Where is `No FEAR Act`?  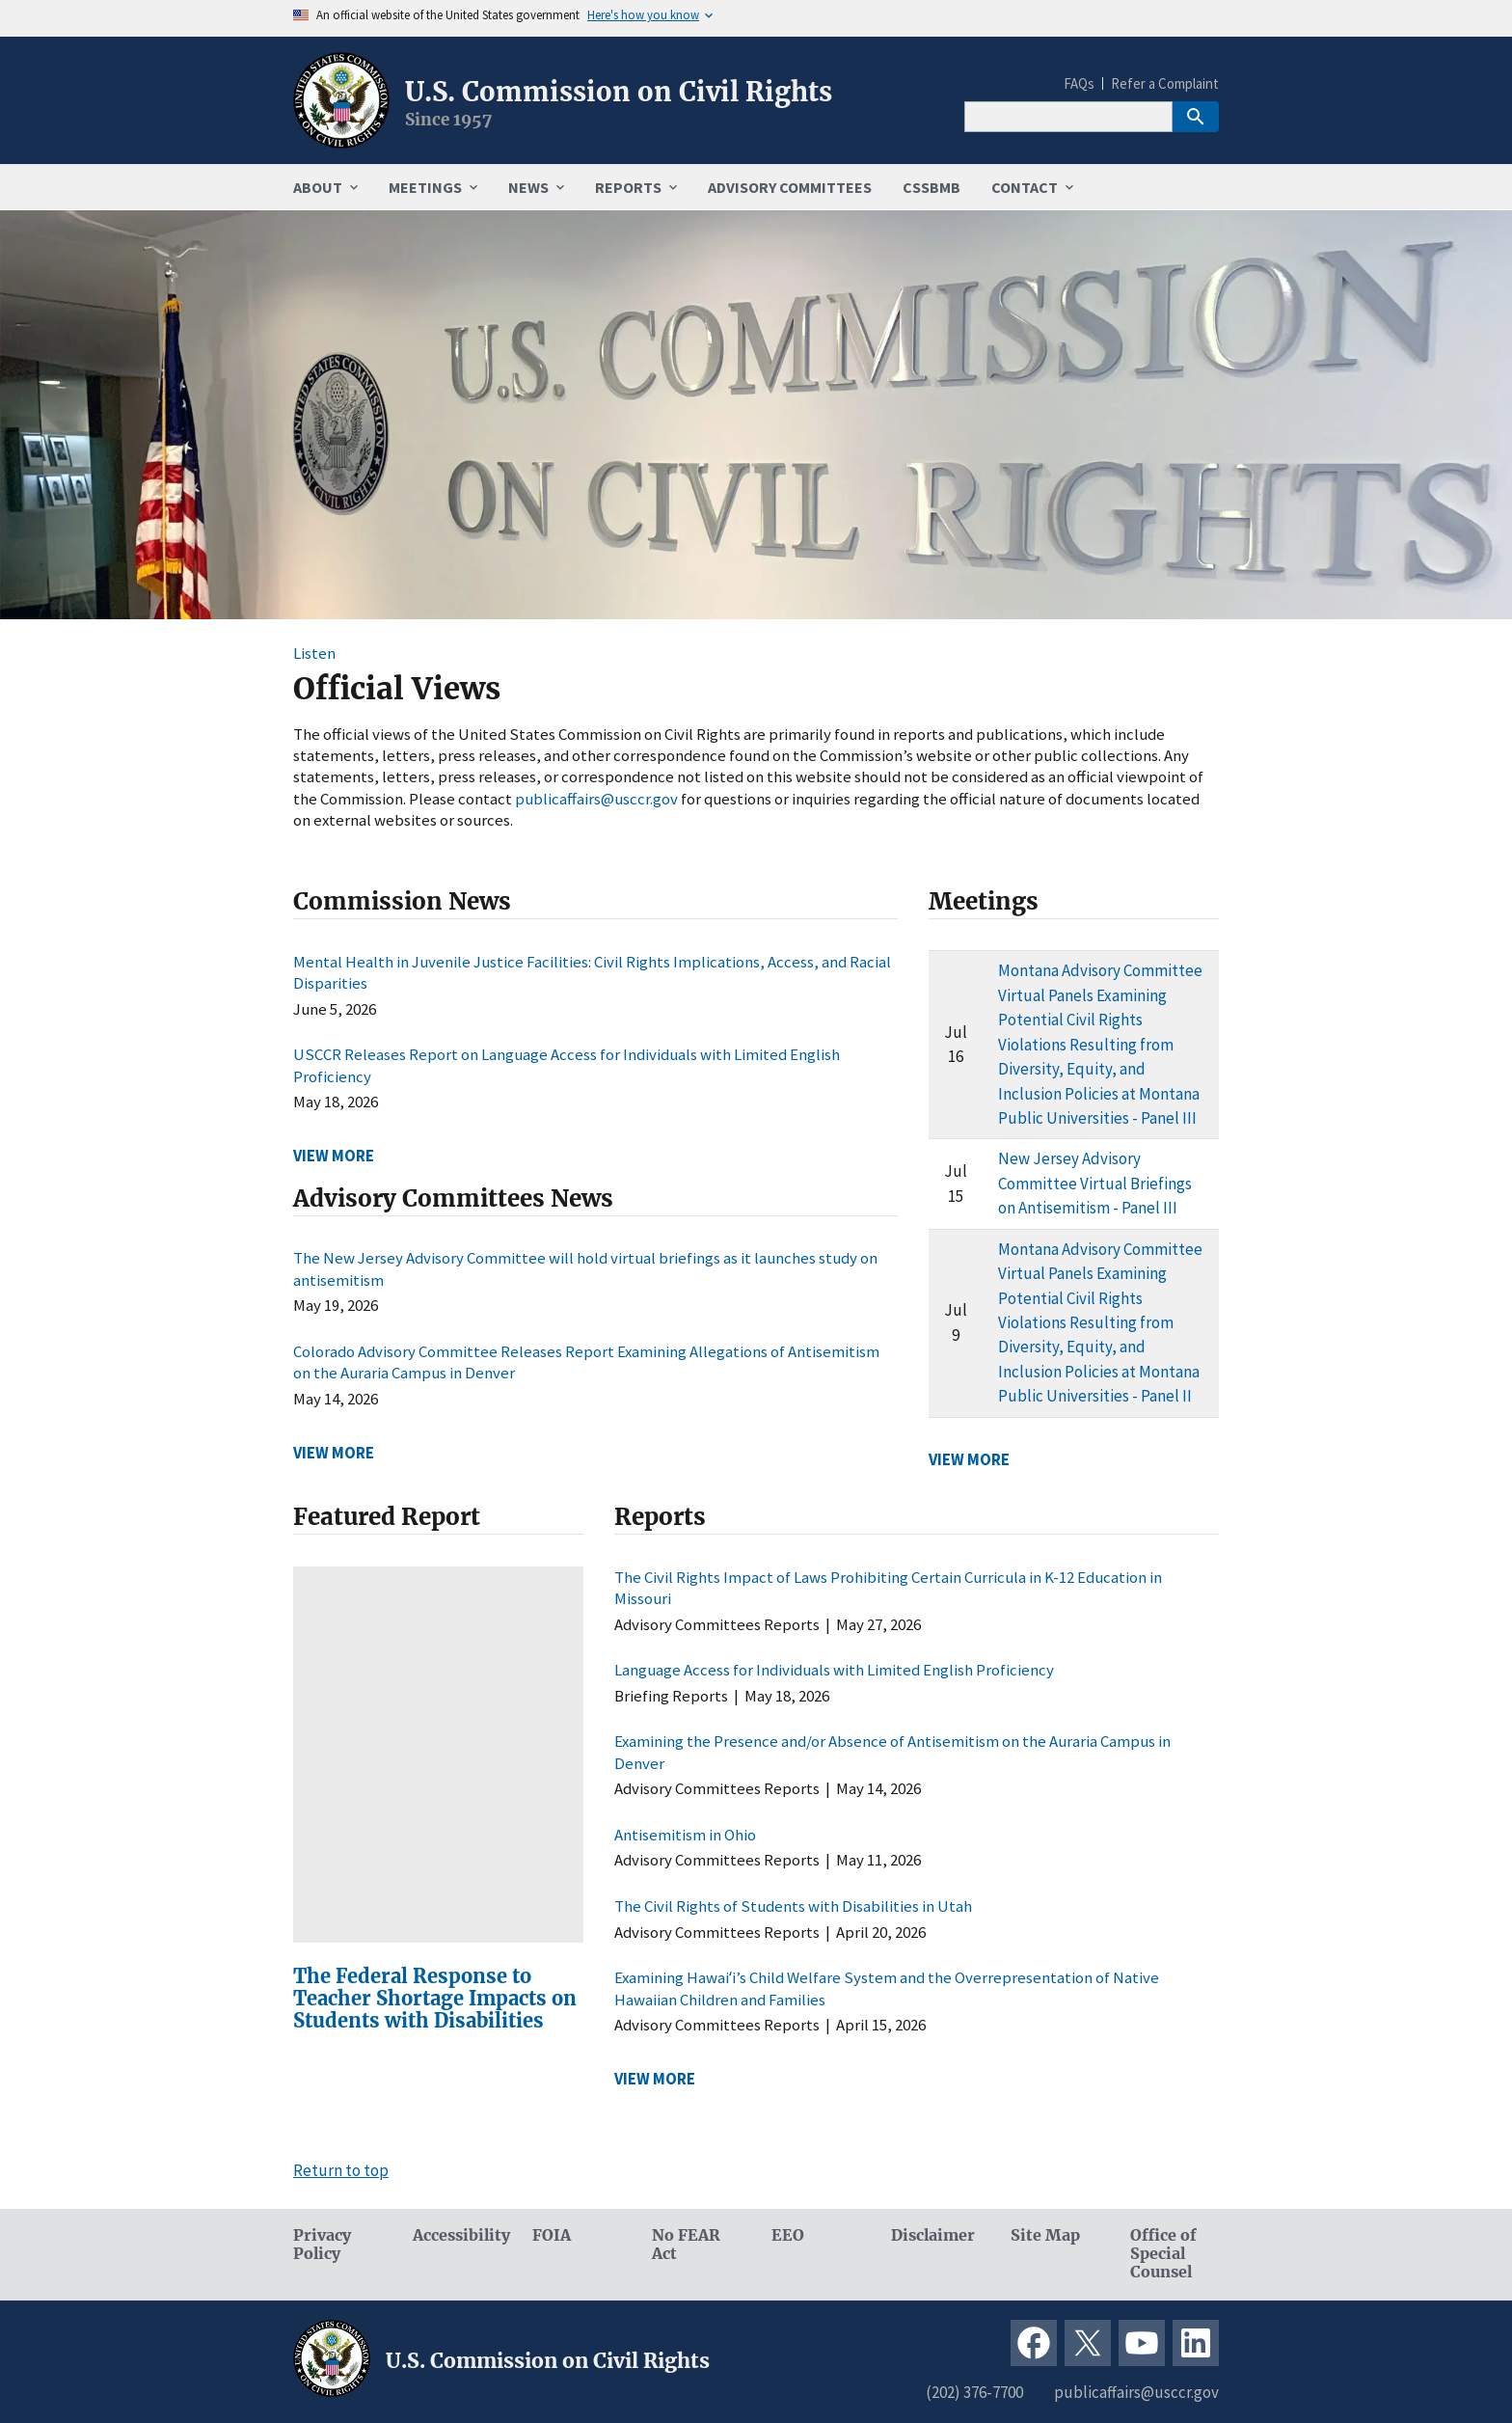 No FEAR Act is located at coordinates (686, 2244).